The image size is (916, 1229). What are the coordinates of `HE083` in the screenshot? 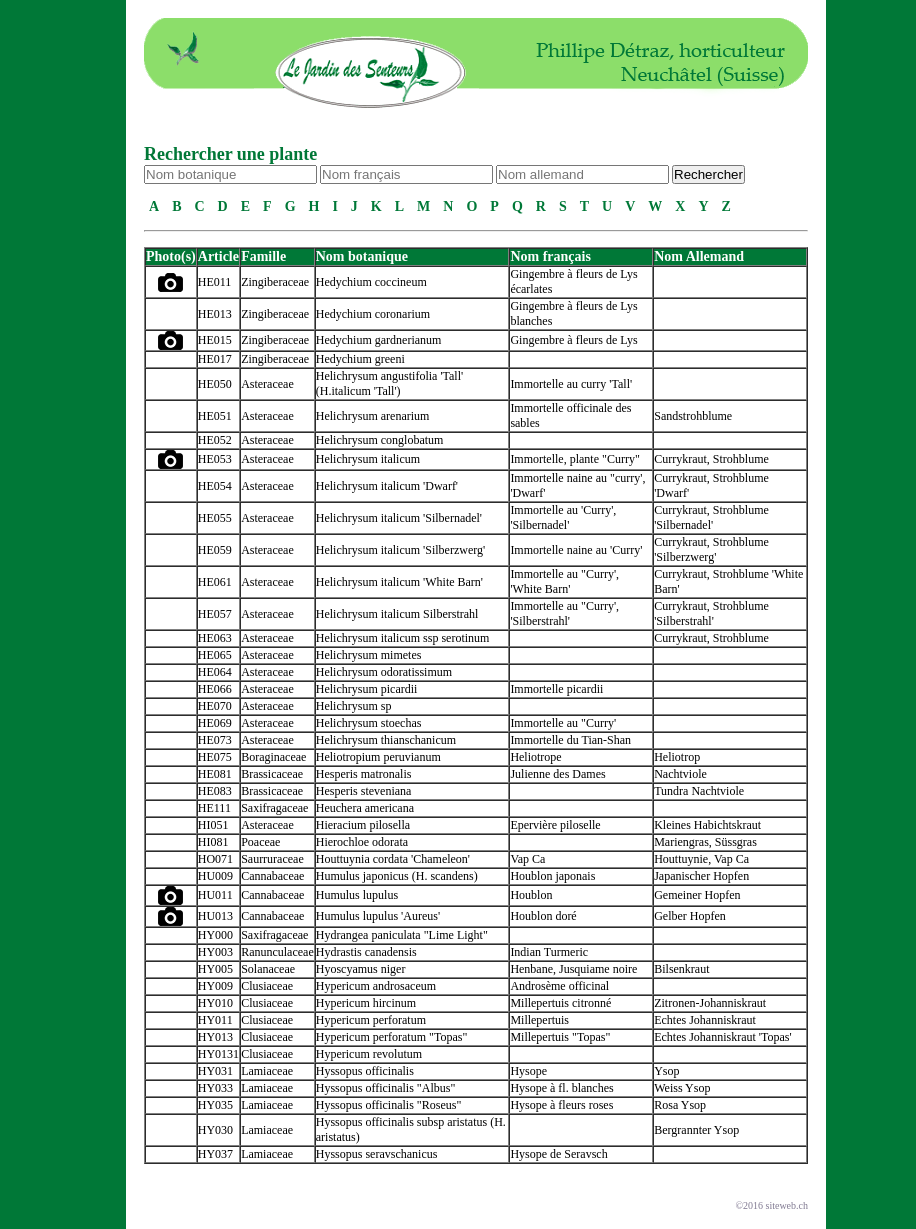 It's located at (215, 791).